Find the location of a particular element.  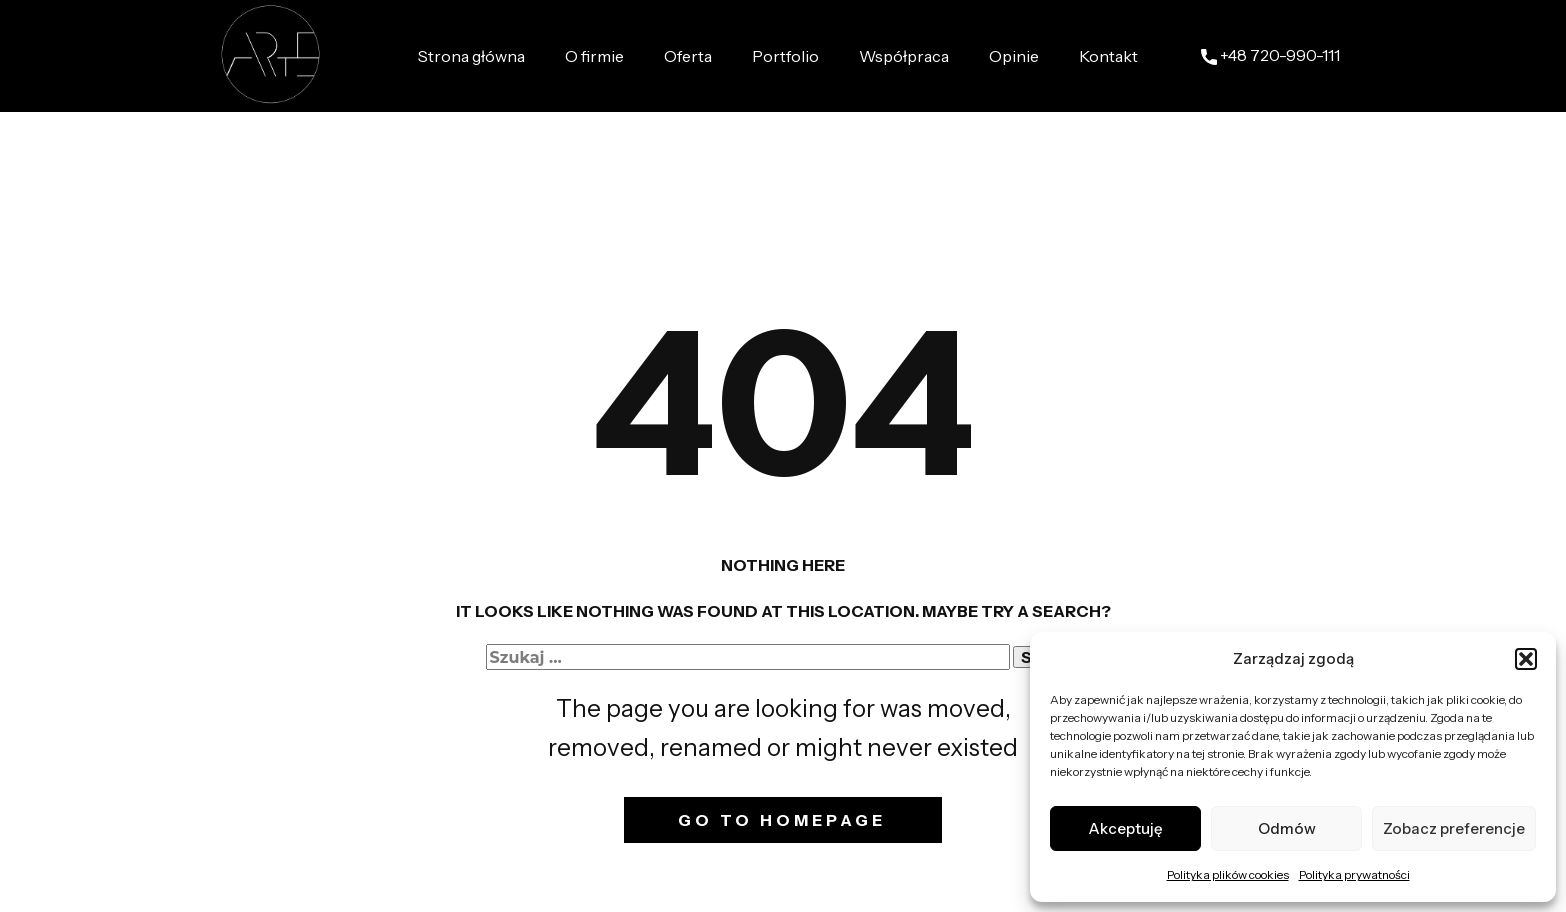

+48 ​720-990-111 is located at coordinates (1270, 56).